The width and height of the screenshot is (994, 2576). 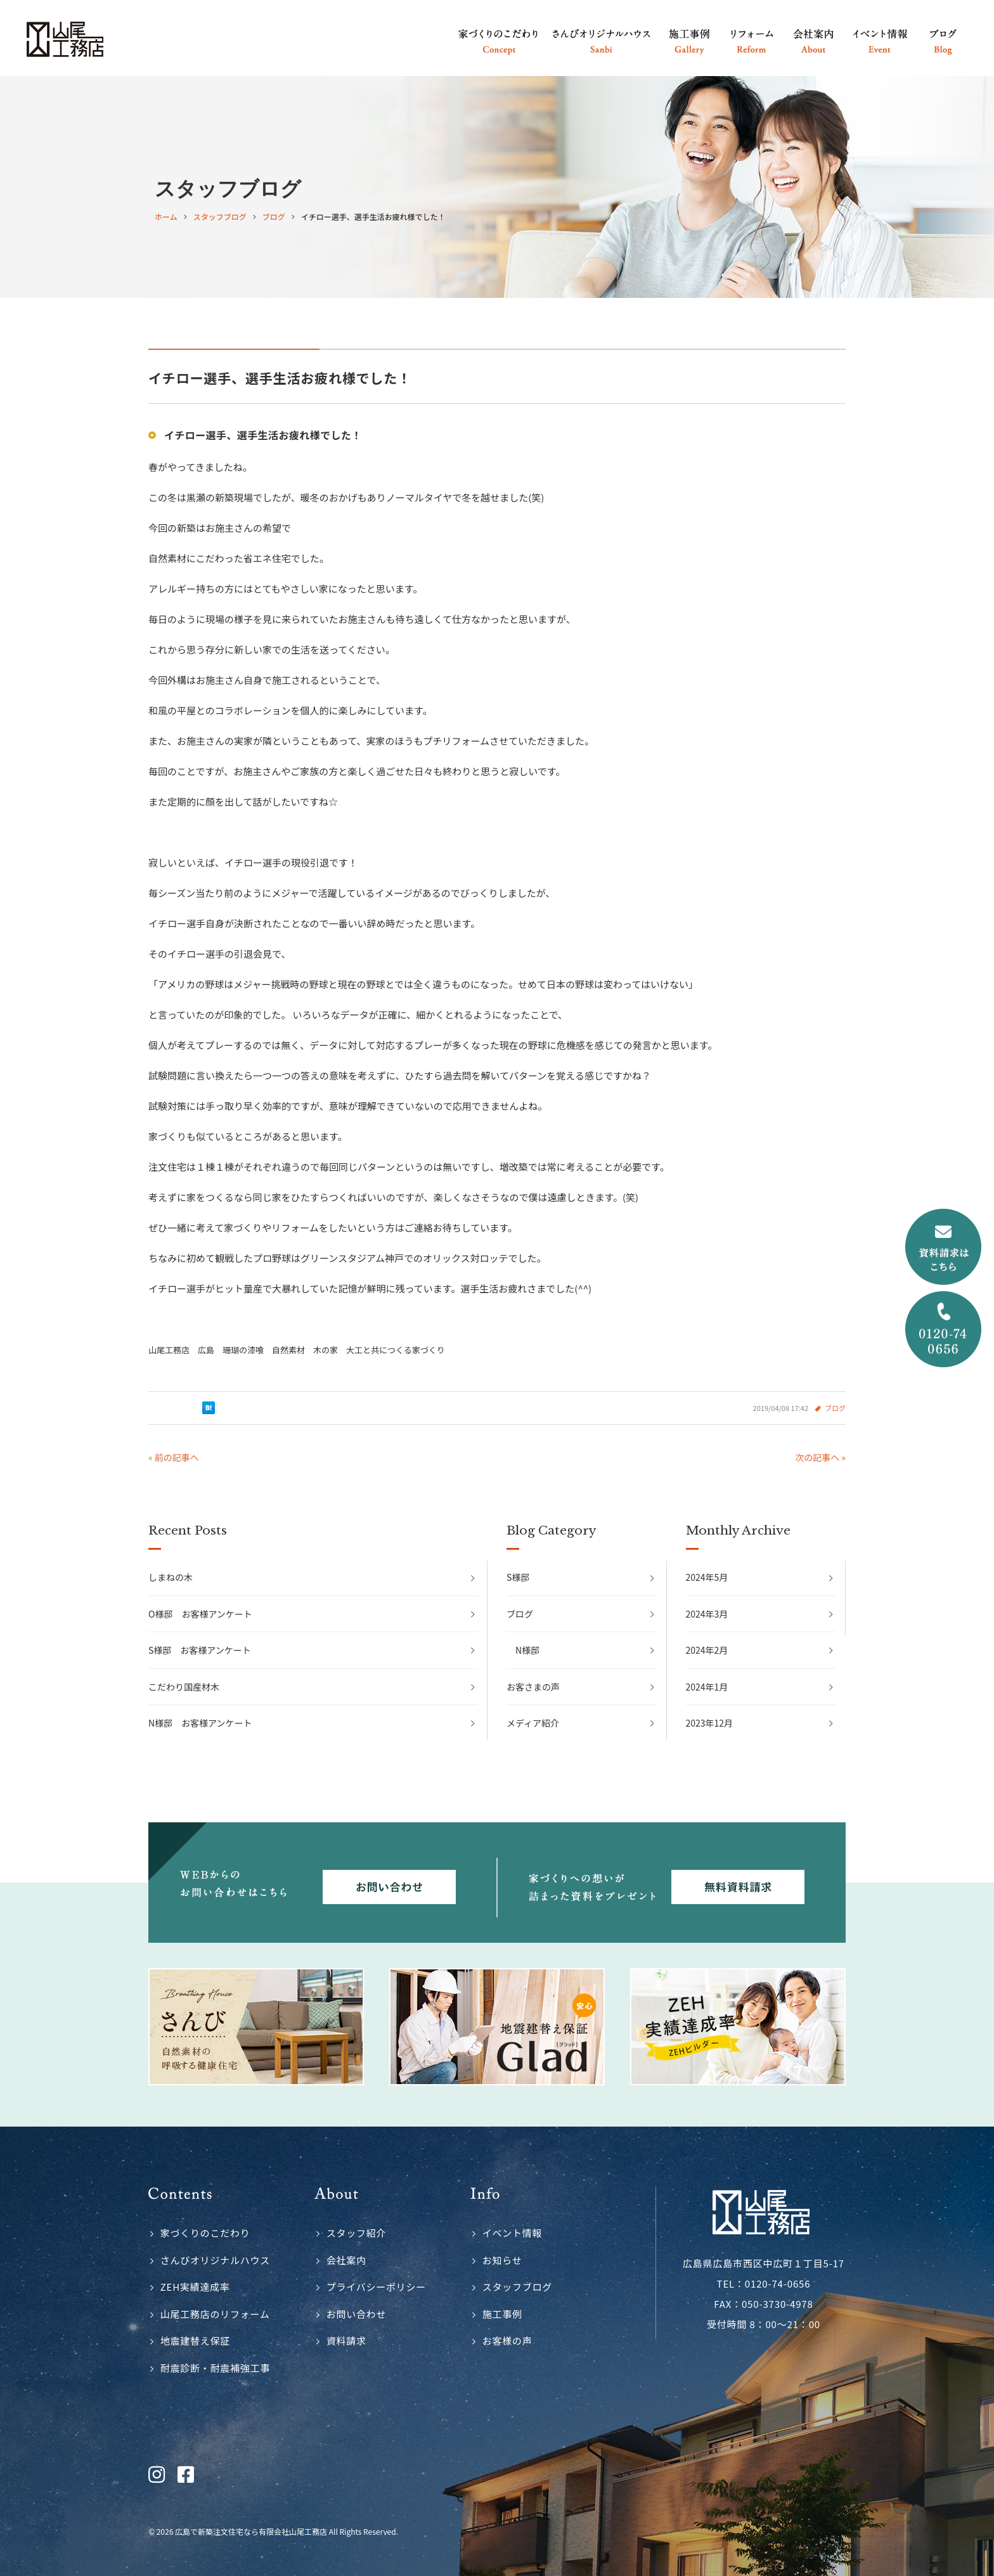 I want to click on さんびオリジナルハウス, so click(x=215, y=2260).